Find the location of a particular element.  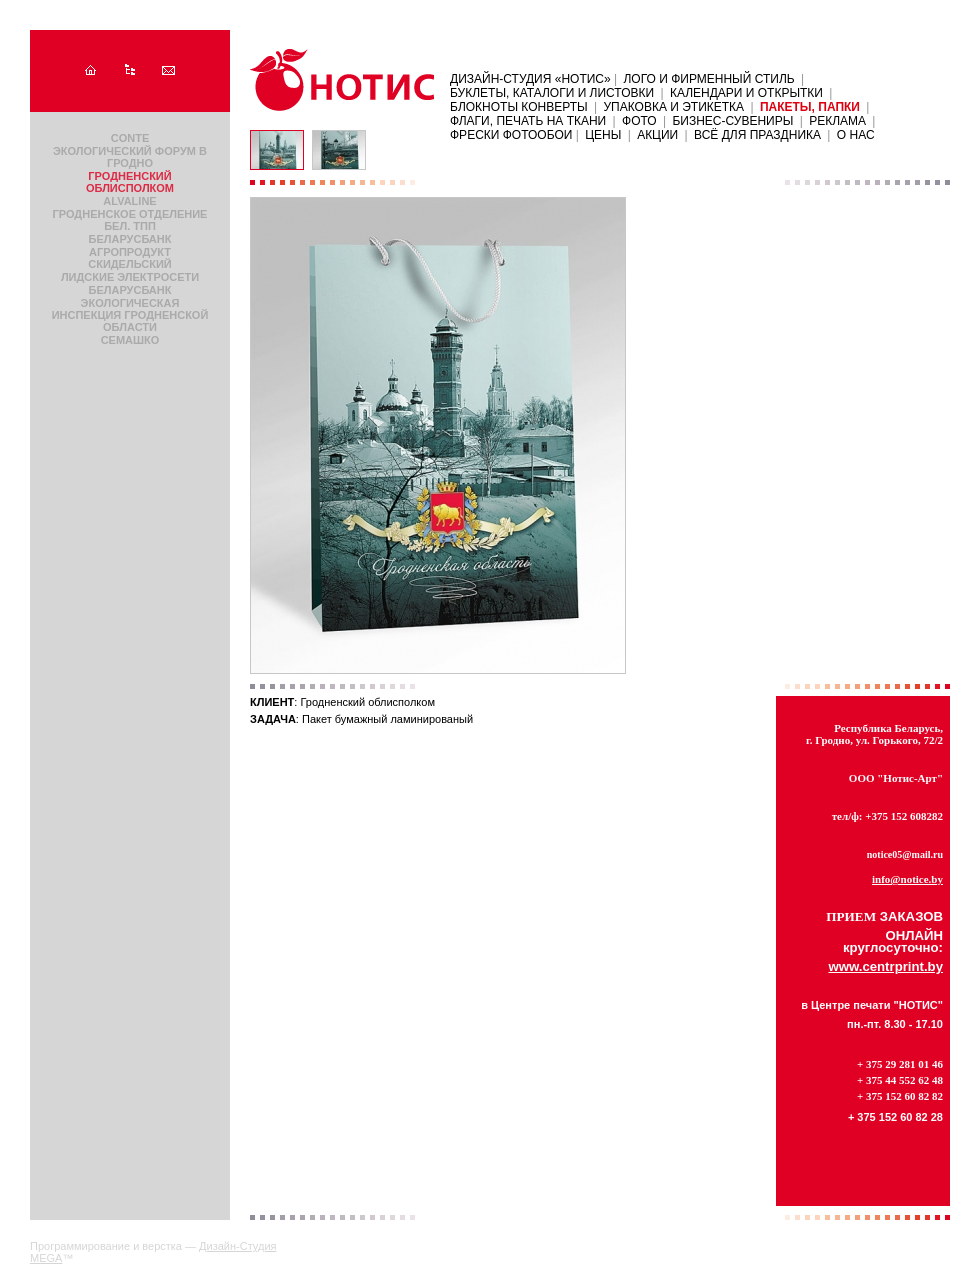

АКЦИИ is located at coordinates (657, 135).